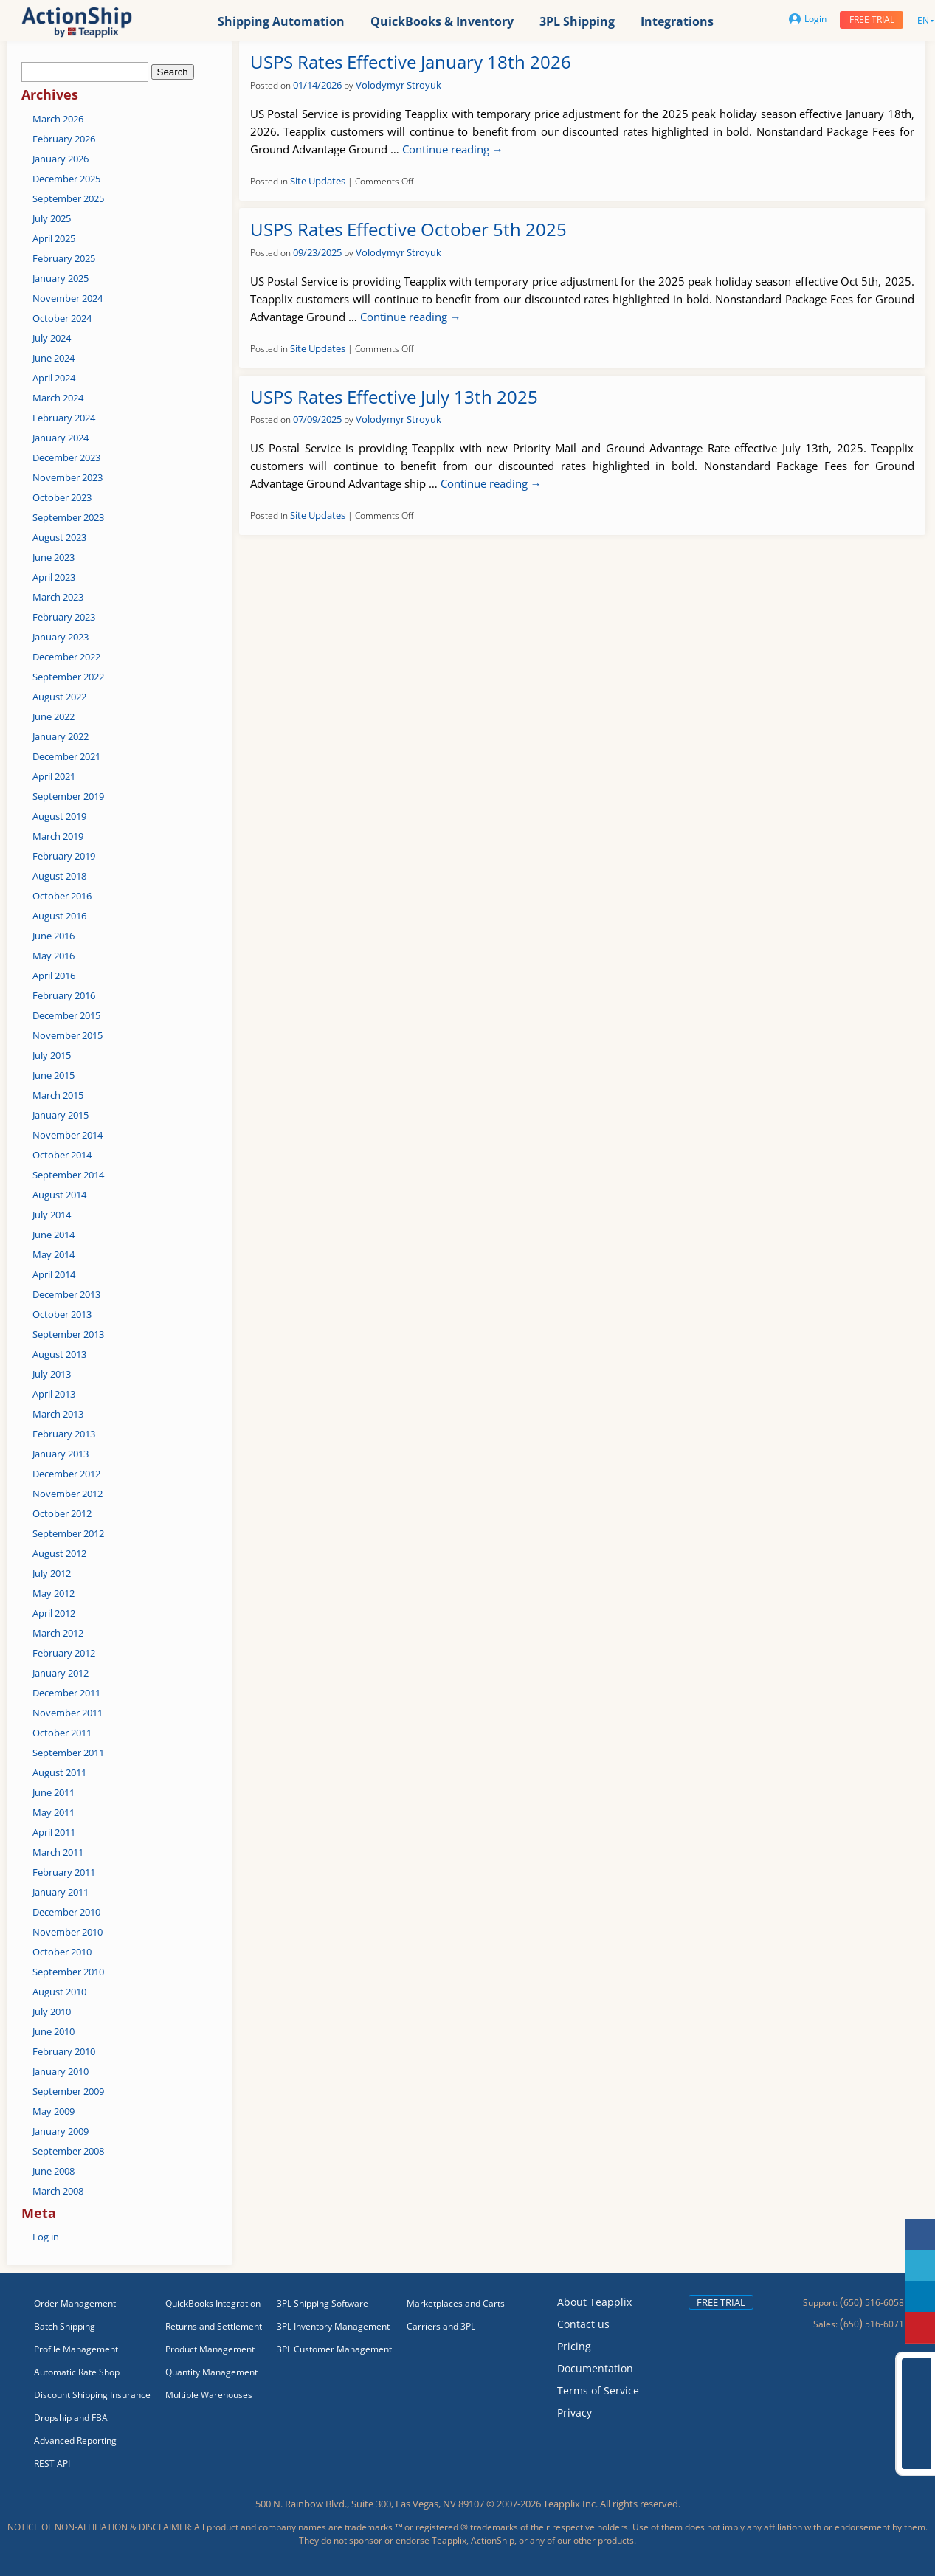  I want to click on January 2011, so click(60, 1892).